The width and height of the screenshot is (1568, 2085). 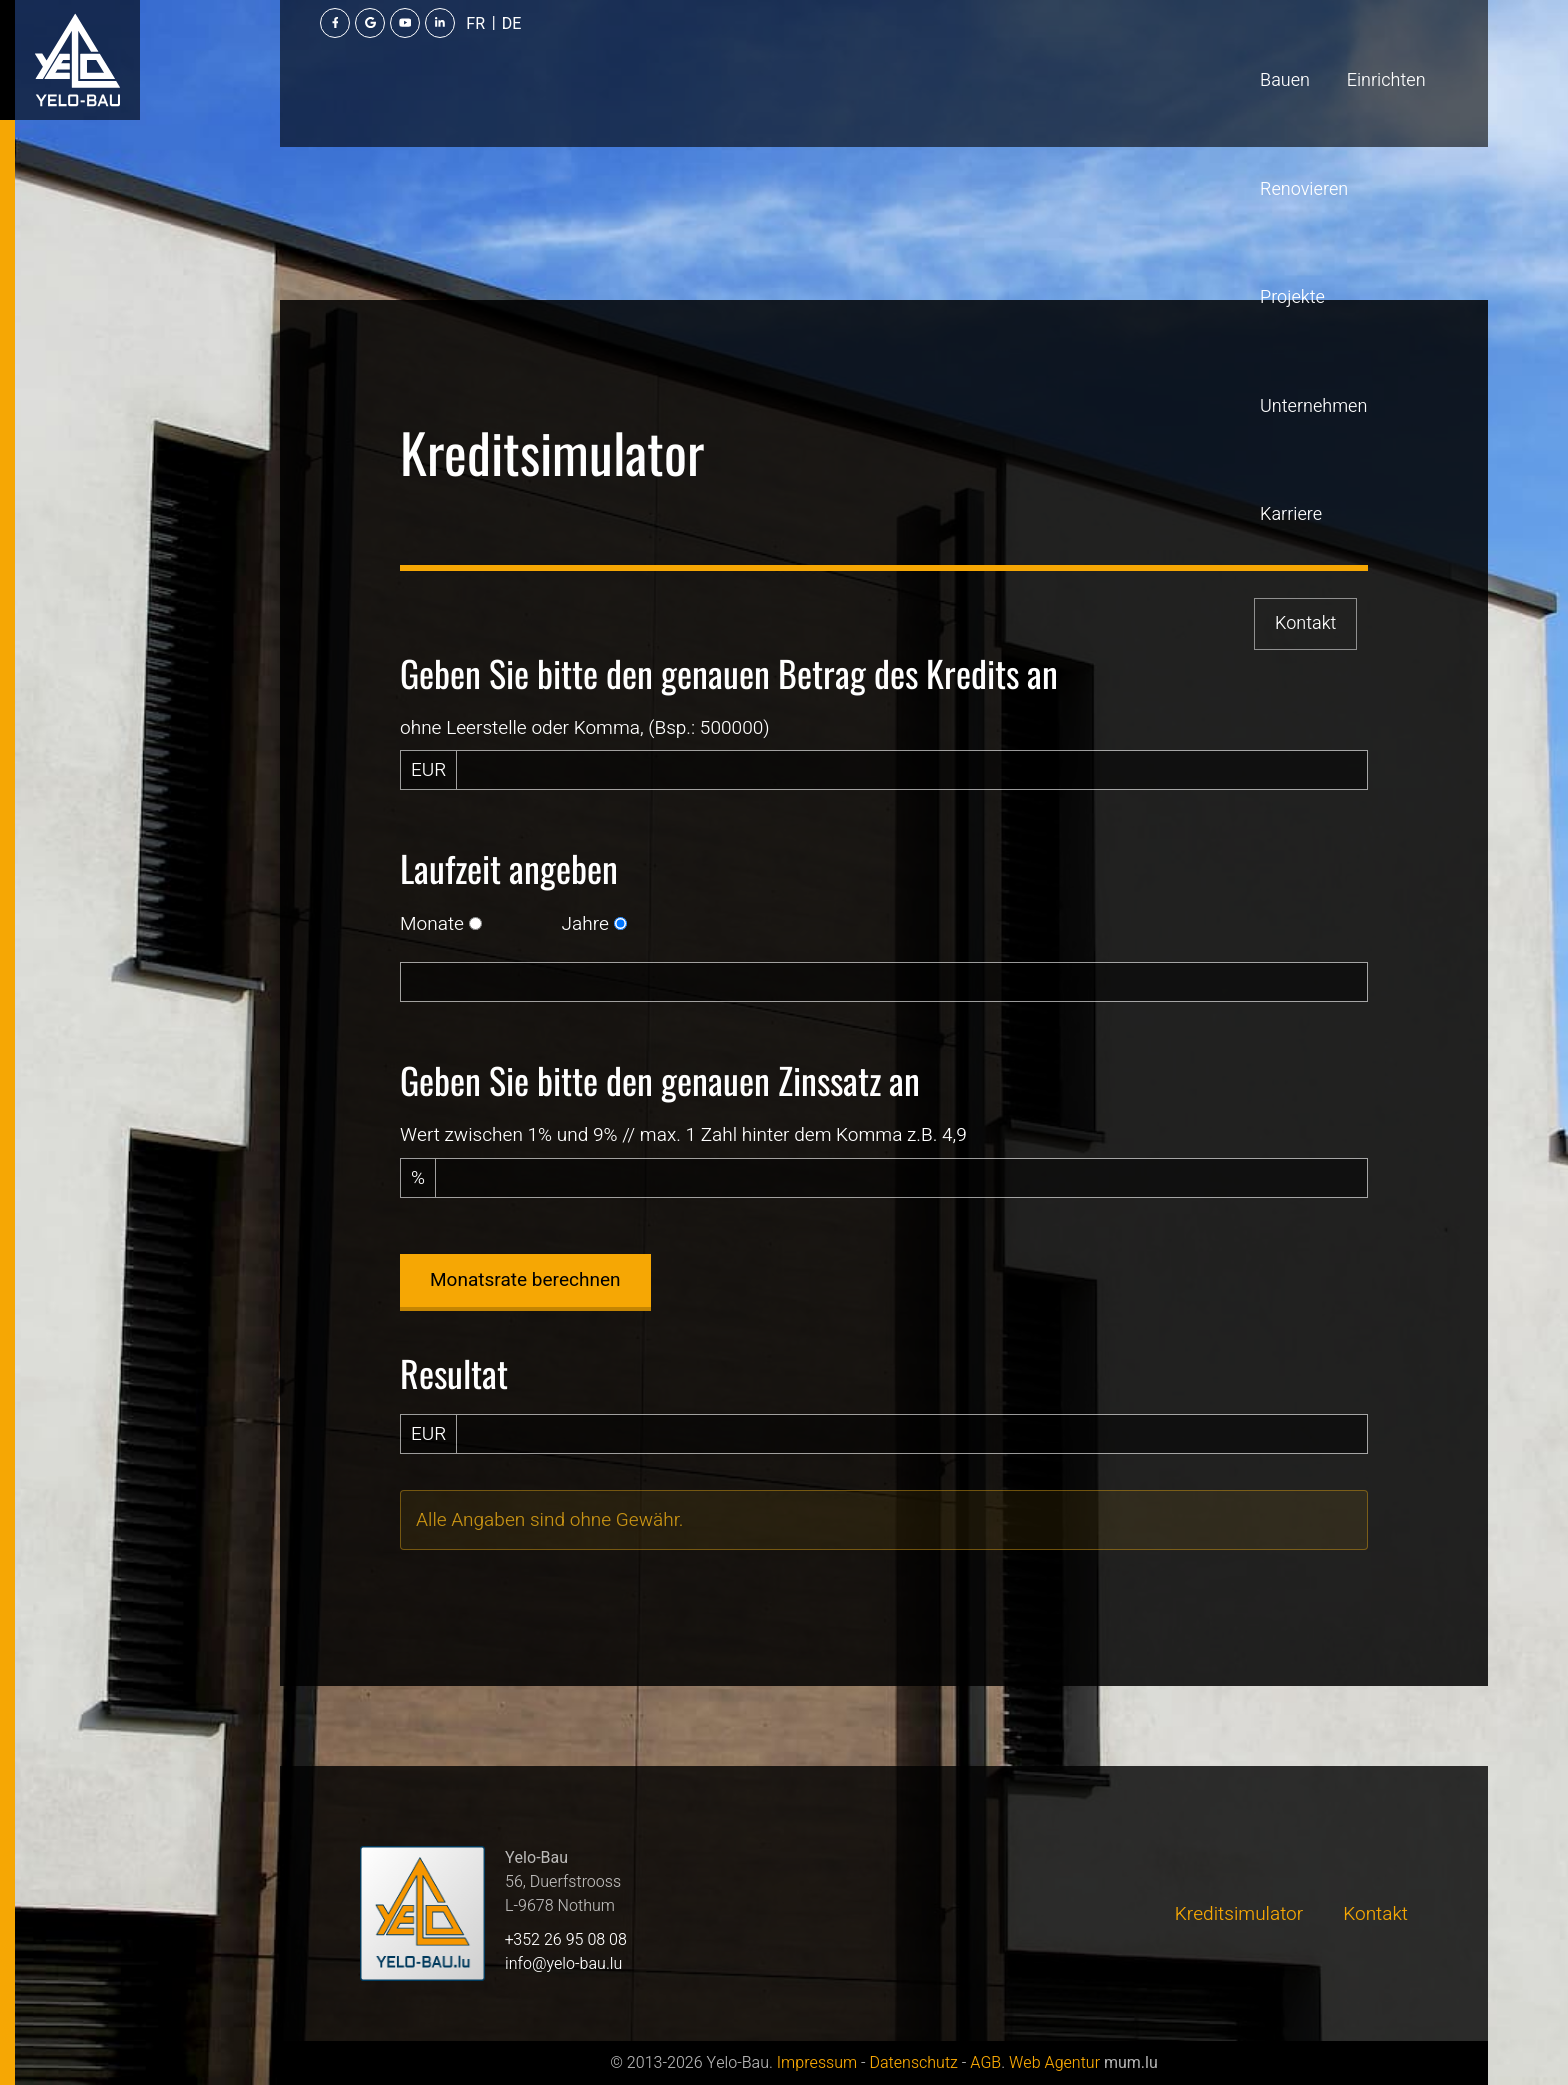 What do you see at coordinates (462, 49) in the screenshot?
I see `Einrichten` at bounding box center [462, 49].